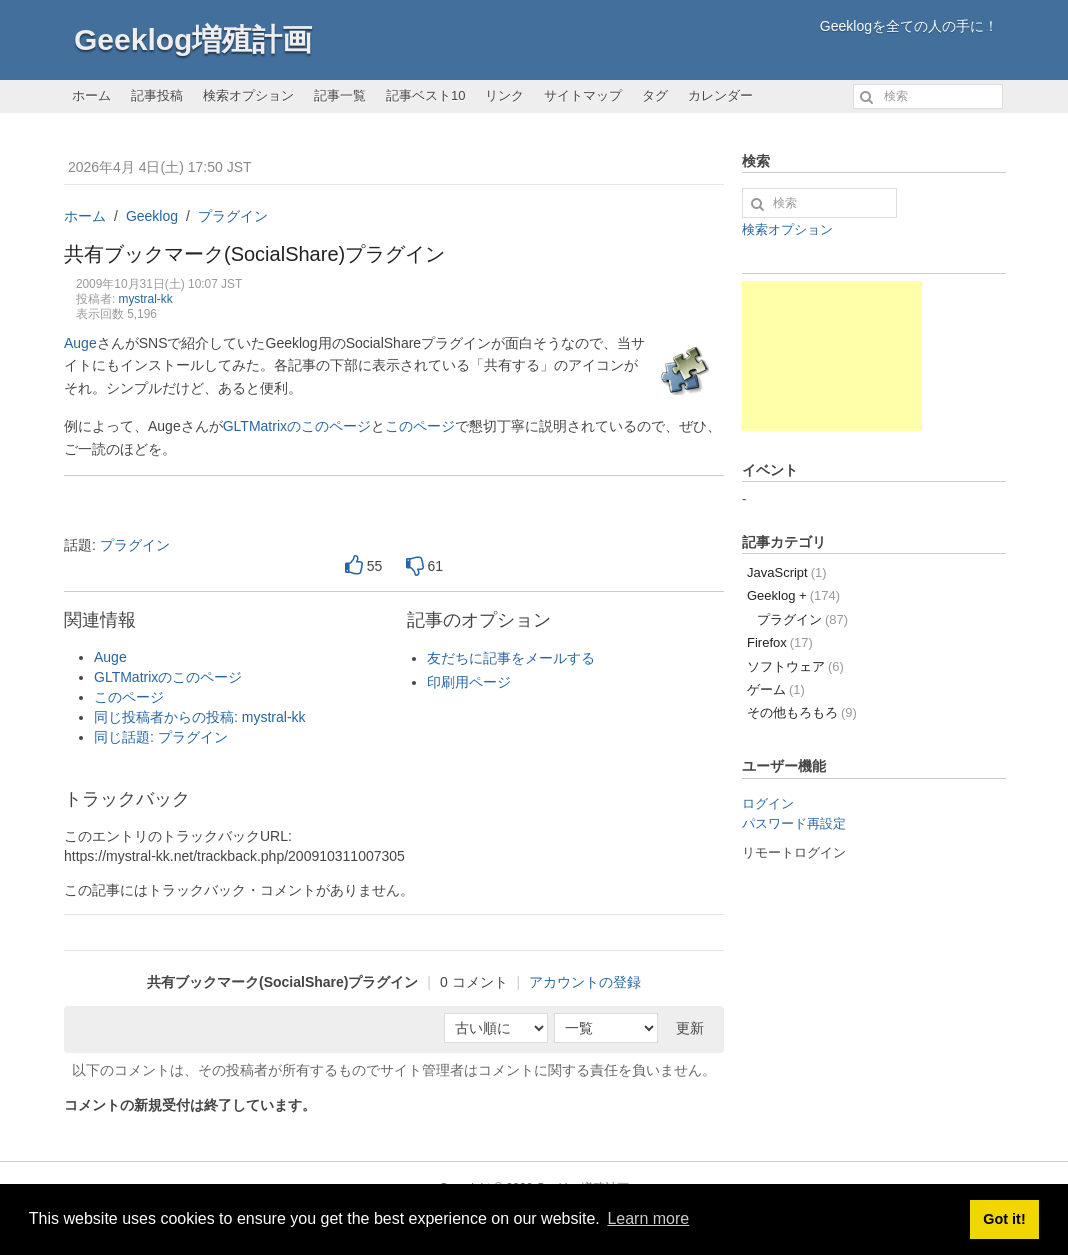 The width and height of the screenshot is (1068, 1255). What do you see at coordinates (469, 682) in the screenshot?
I see `印刷用ページ` at bounding box center [469, 682].